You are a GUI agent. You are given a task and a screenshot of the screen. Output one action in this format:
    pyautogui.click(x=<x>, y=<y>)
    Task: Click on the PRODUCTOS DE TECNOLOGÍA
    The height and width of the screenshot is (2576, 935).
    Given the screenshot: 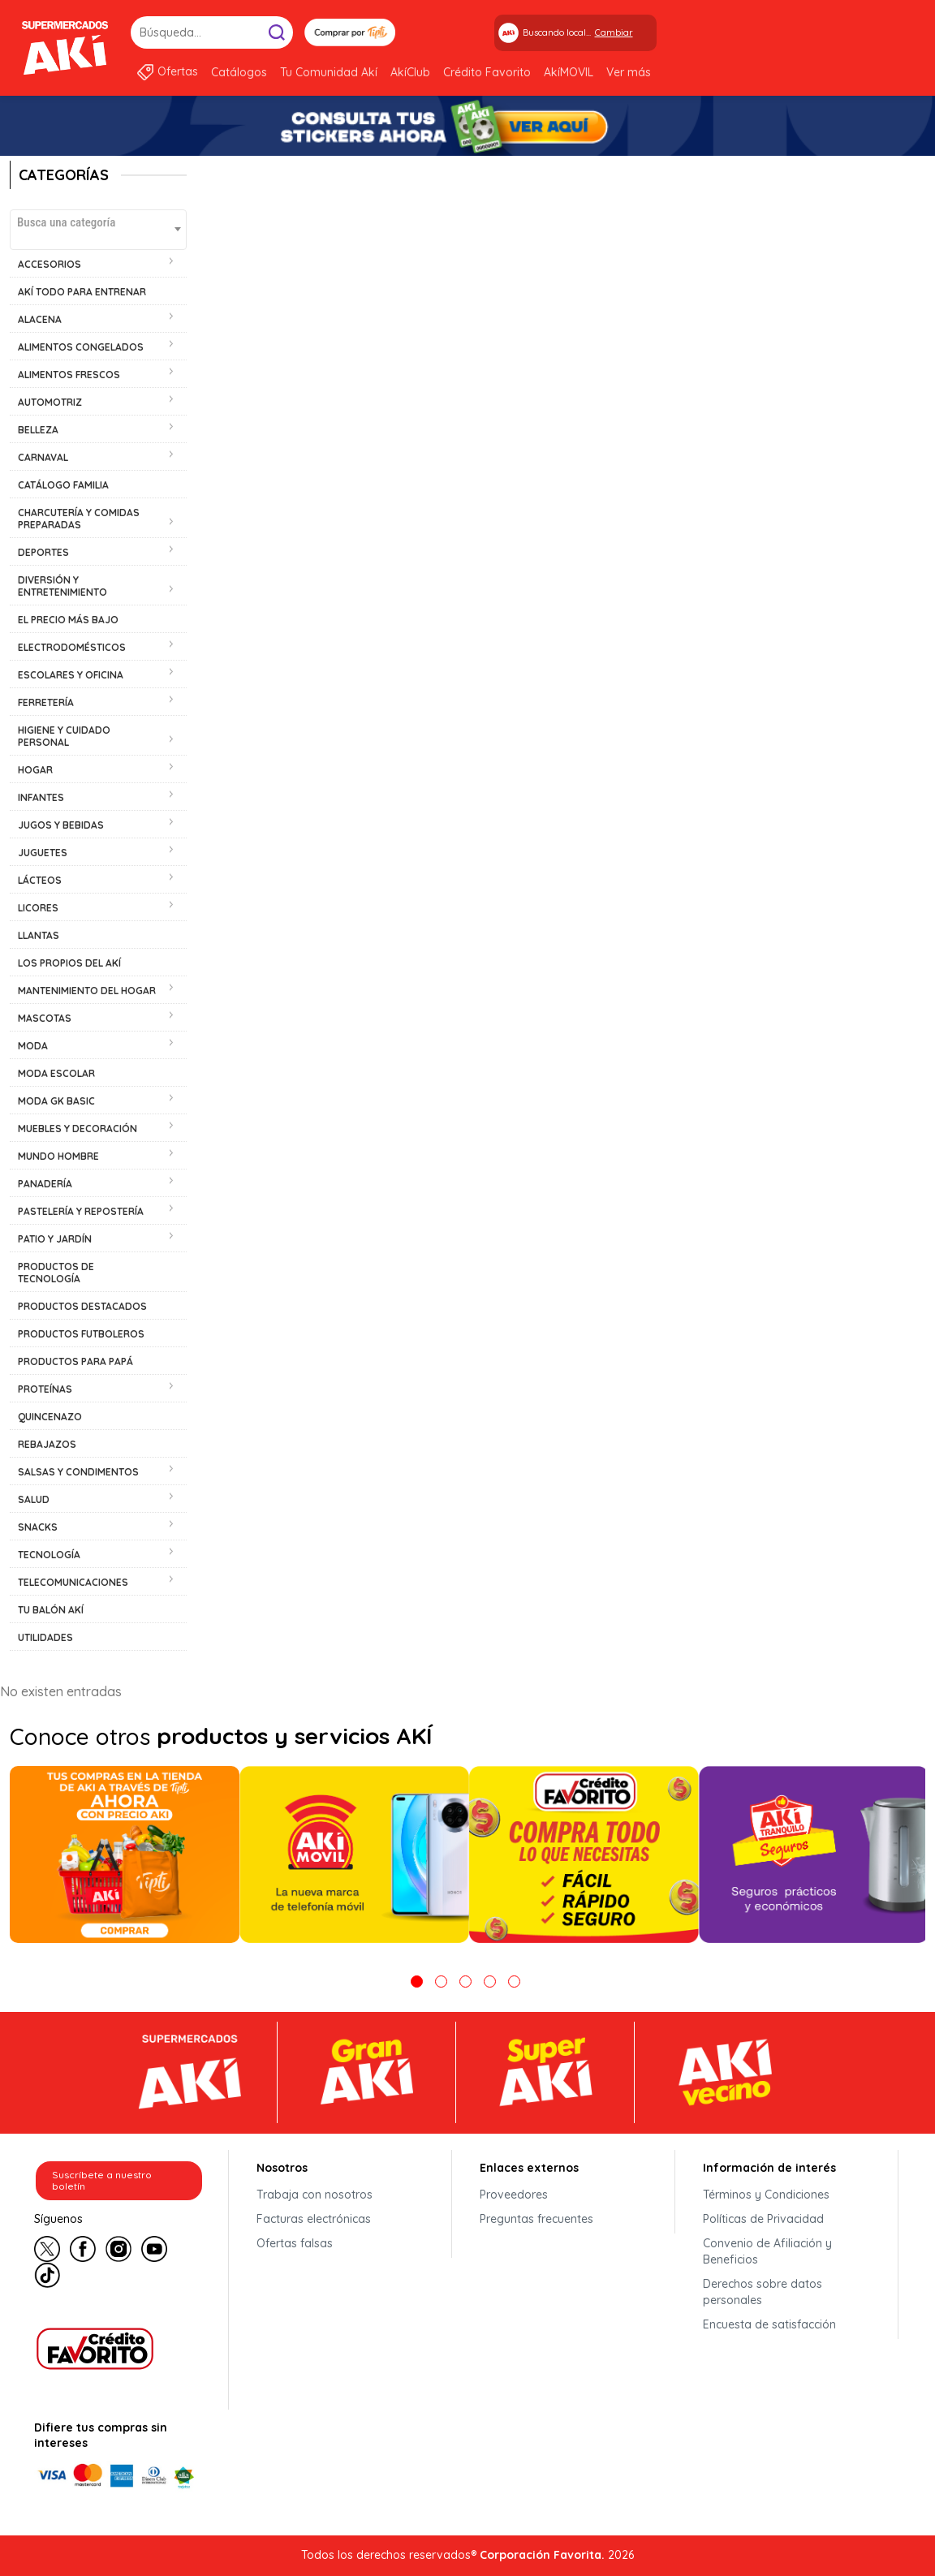 What is the action you would take?
    pyautogui.click(x=56, y=1272)
    